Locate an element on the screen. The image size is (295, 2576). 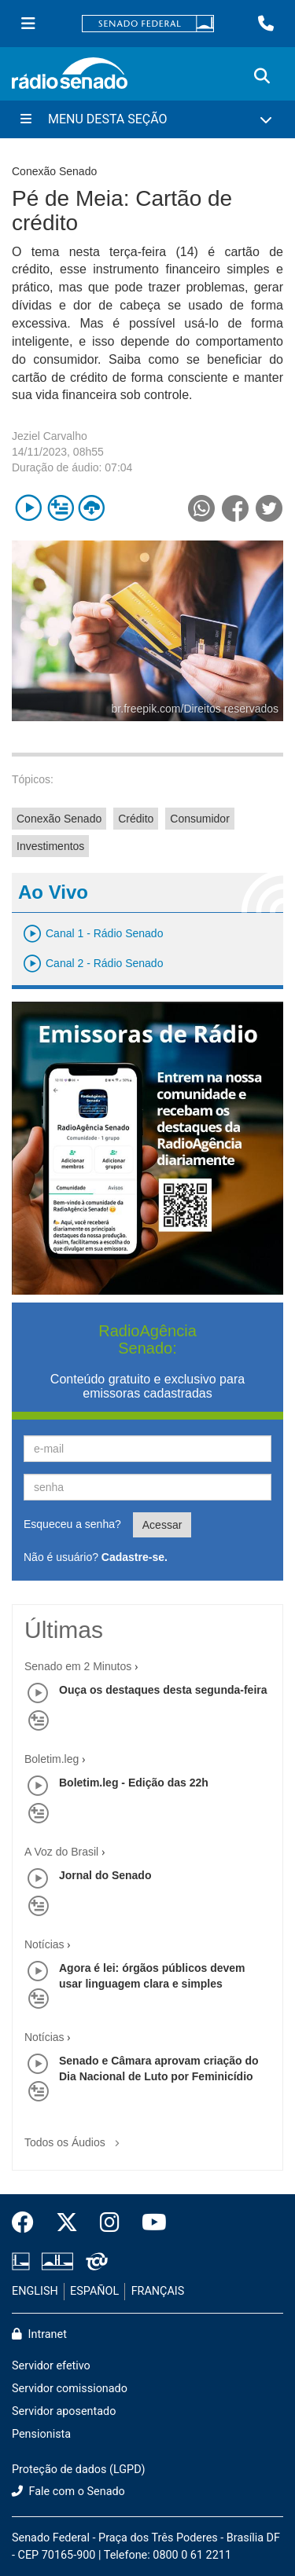
Notícias is located at coordinates (44, 1944).